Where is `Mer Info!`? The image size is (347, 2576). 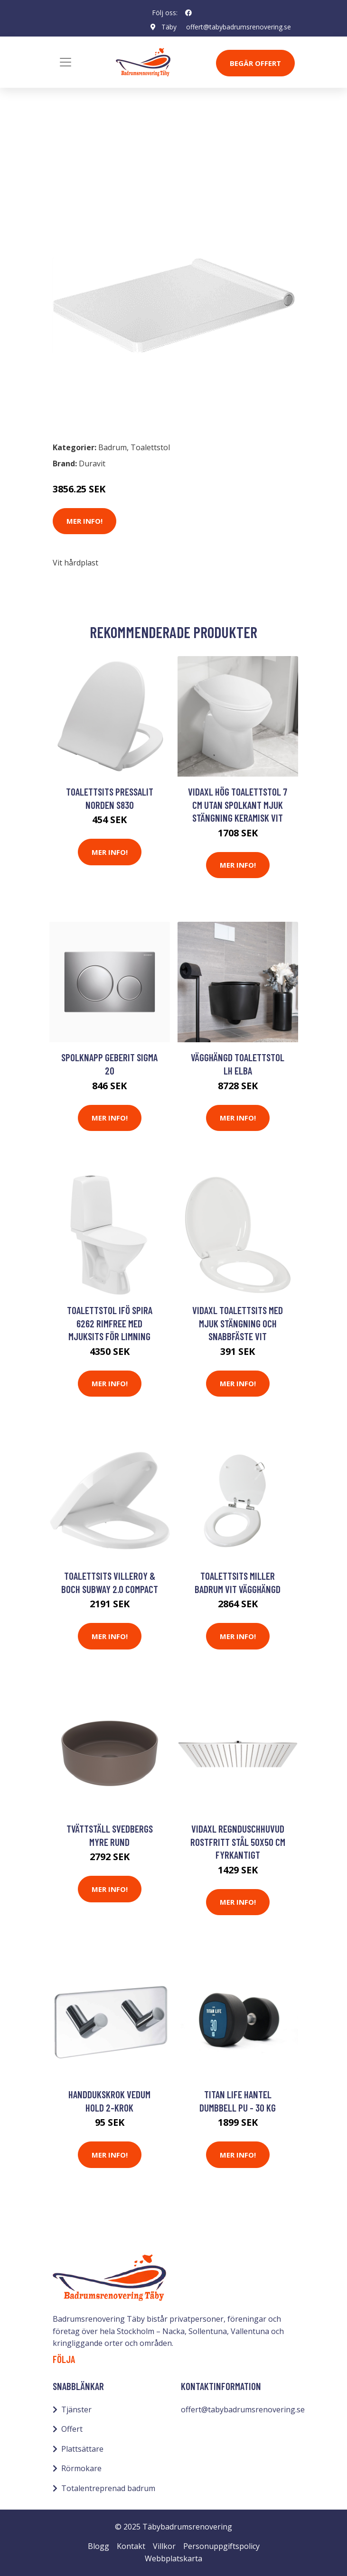 Mer Info! is located at coordinates (84, 521).